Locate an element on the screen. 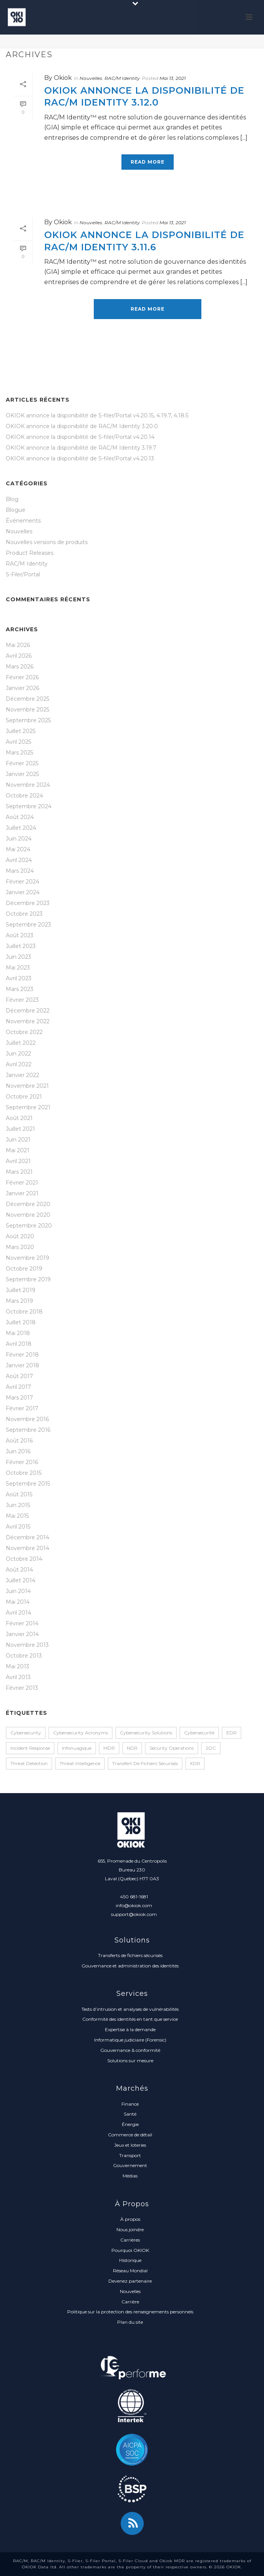  Décembre 2014 is located at coordinates (27, 1537).